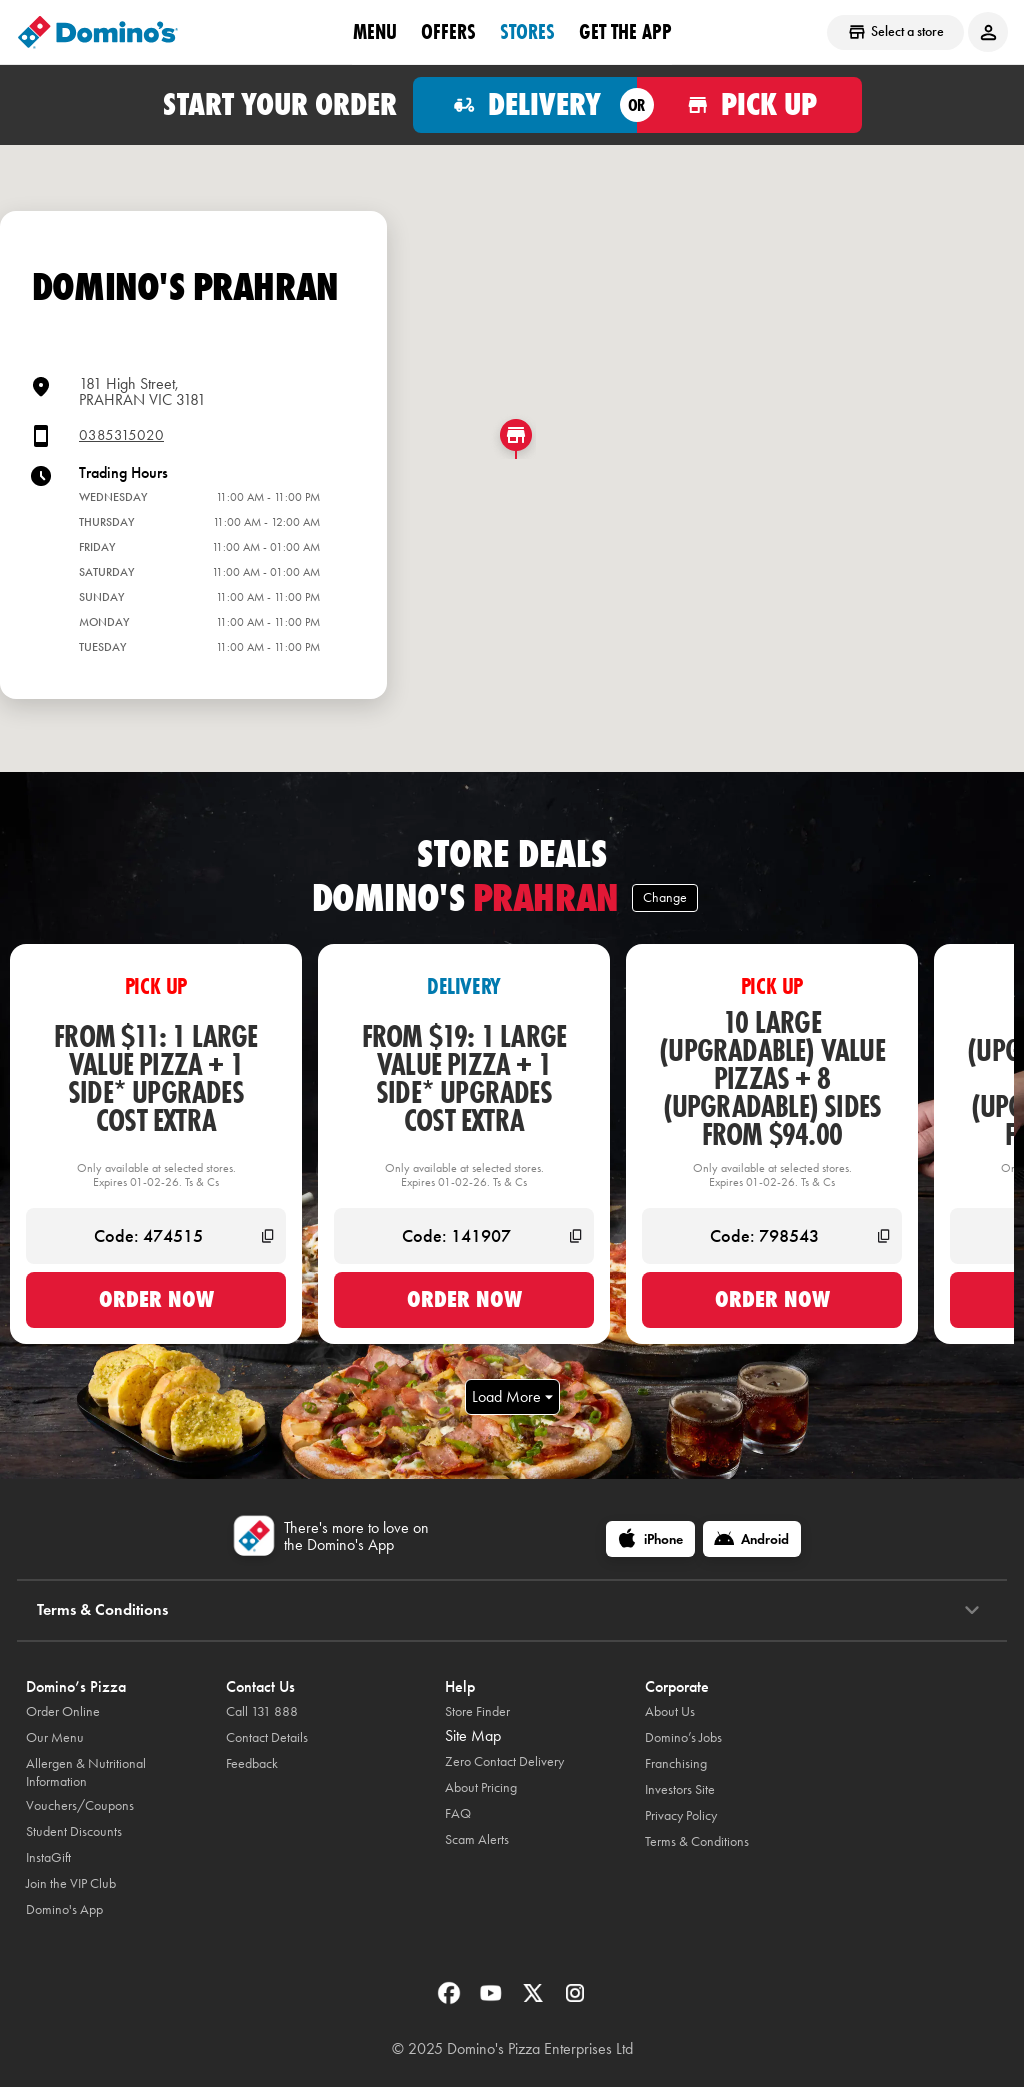 The image size is (1024, 2087). I want to click on [Code: 141907], so click(464, 1236).